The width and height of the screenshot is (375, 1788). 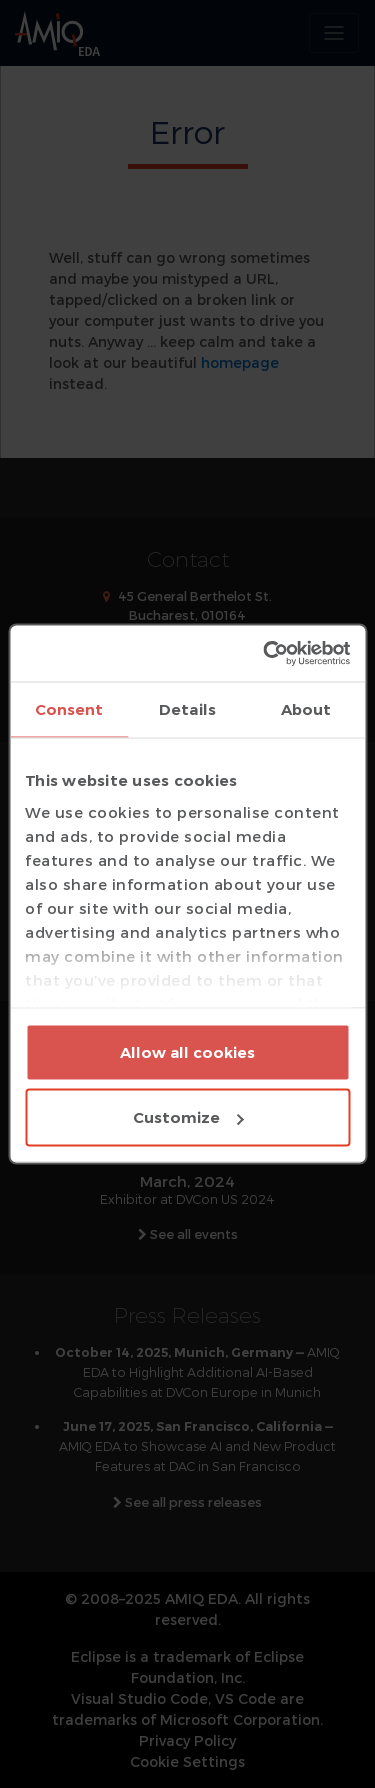 What do you see at coordinates (187, 708) in the screenshot?
I see `Details [tab]` at bounding box center [187, 708].